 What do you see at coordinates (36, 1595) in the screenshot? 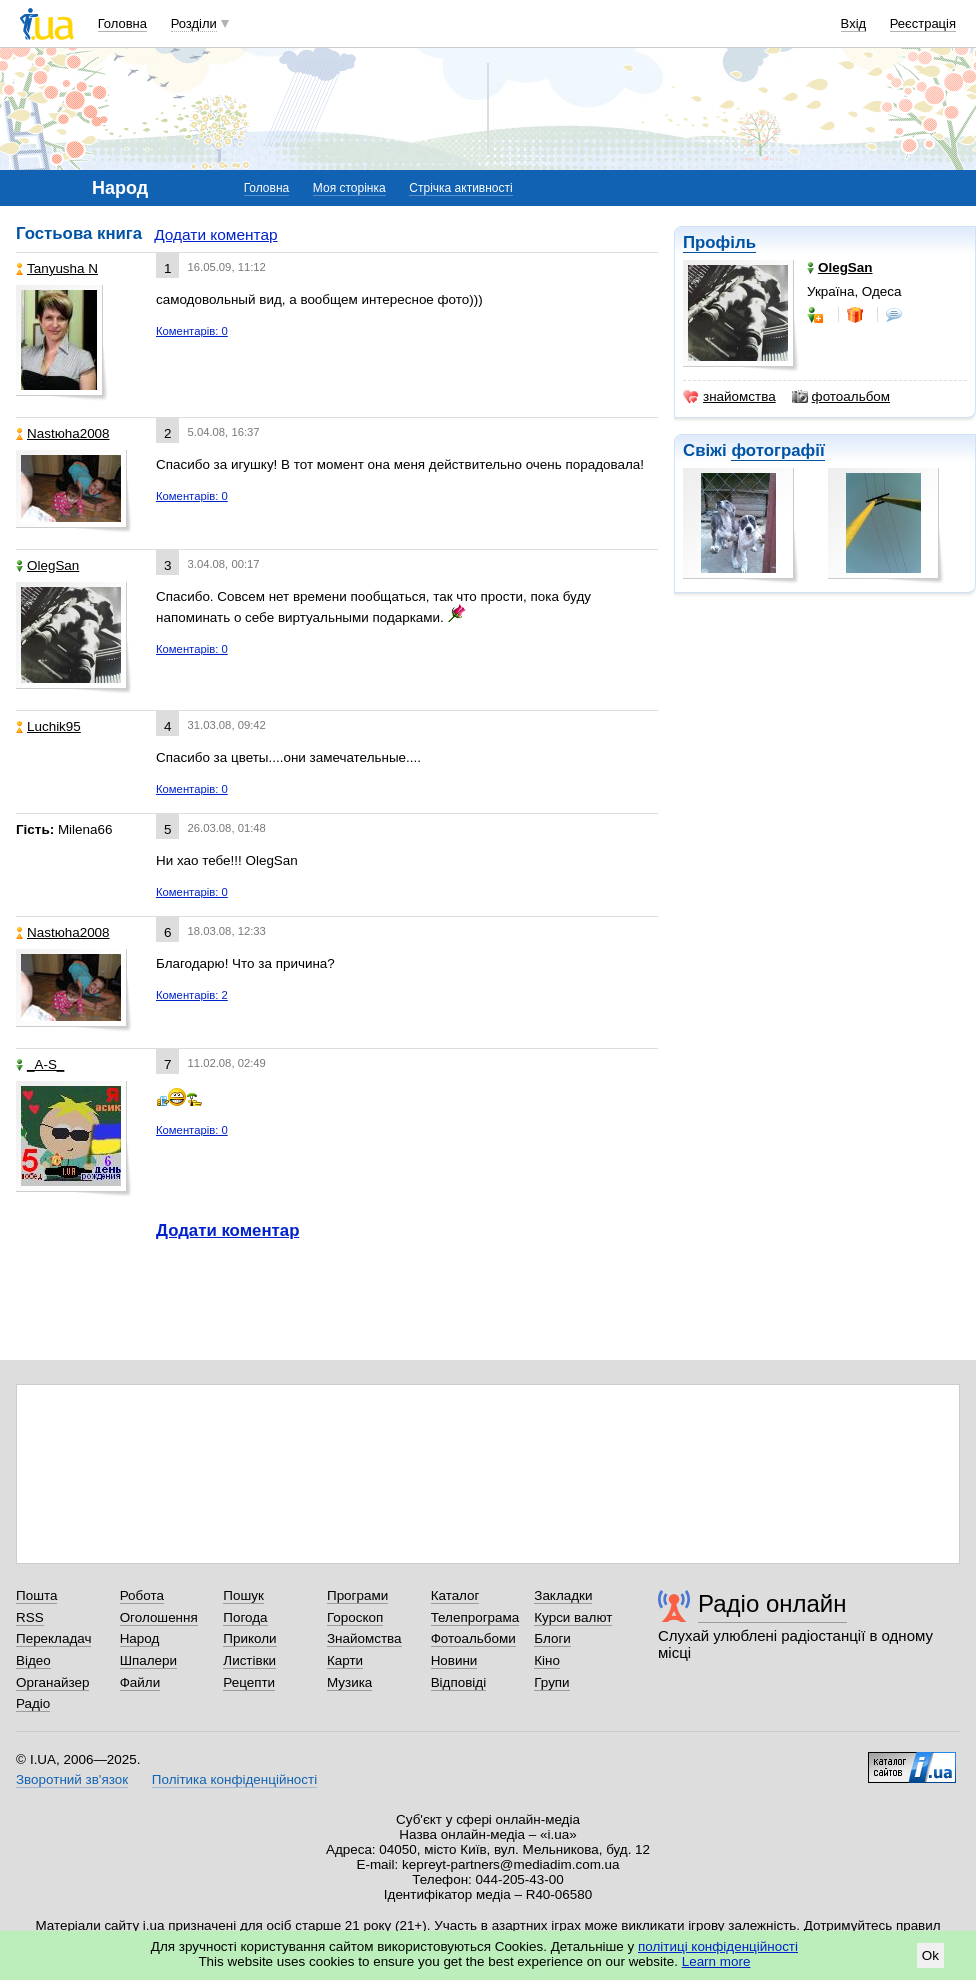
I see `Пошта` at bounding box center [36, 1595].